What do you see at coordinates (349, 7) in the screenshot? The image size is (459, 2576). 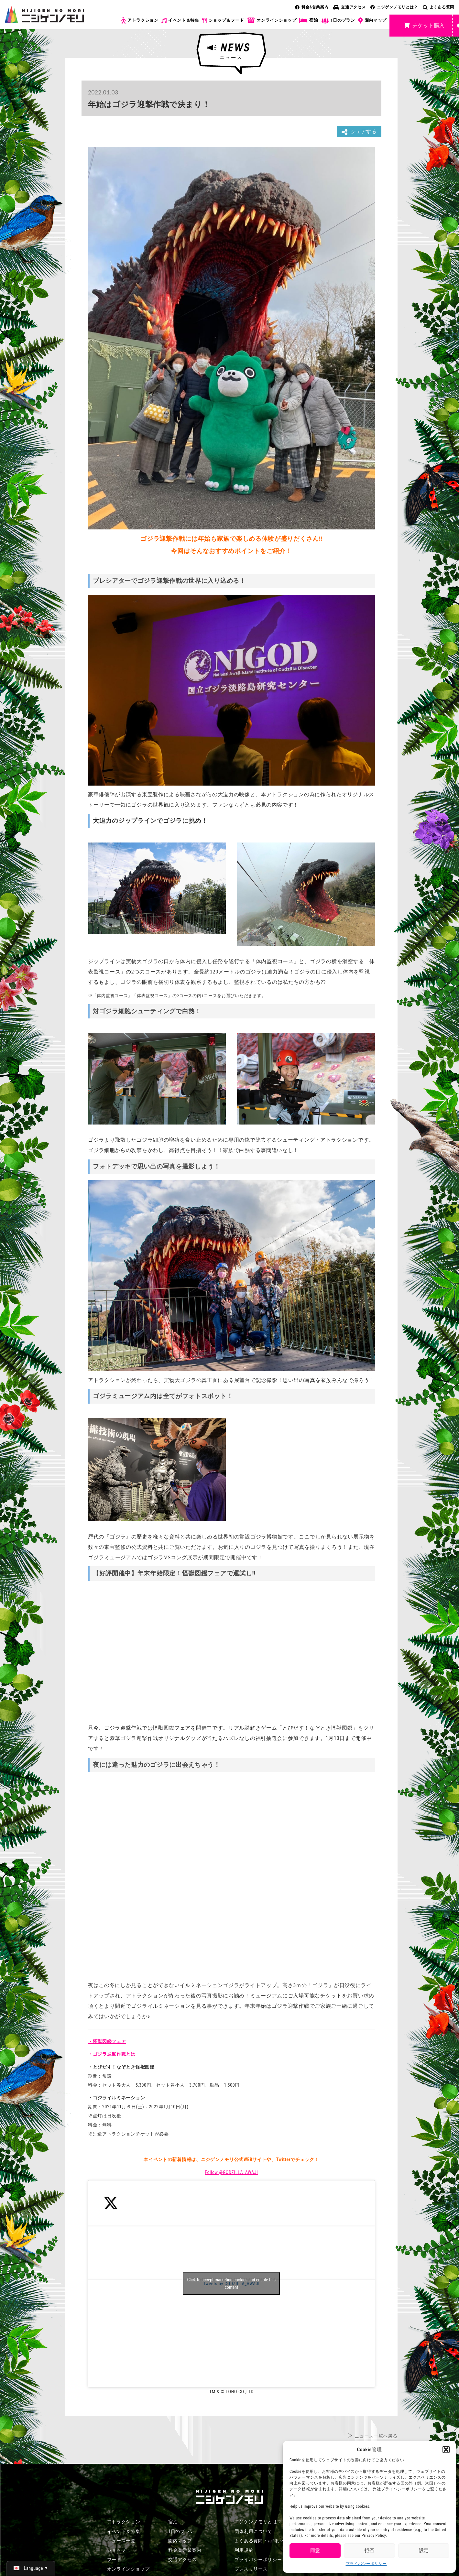 I see `交通アクセス` at bounding box center [349, 7].